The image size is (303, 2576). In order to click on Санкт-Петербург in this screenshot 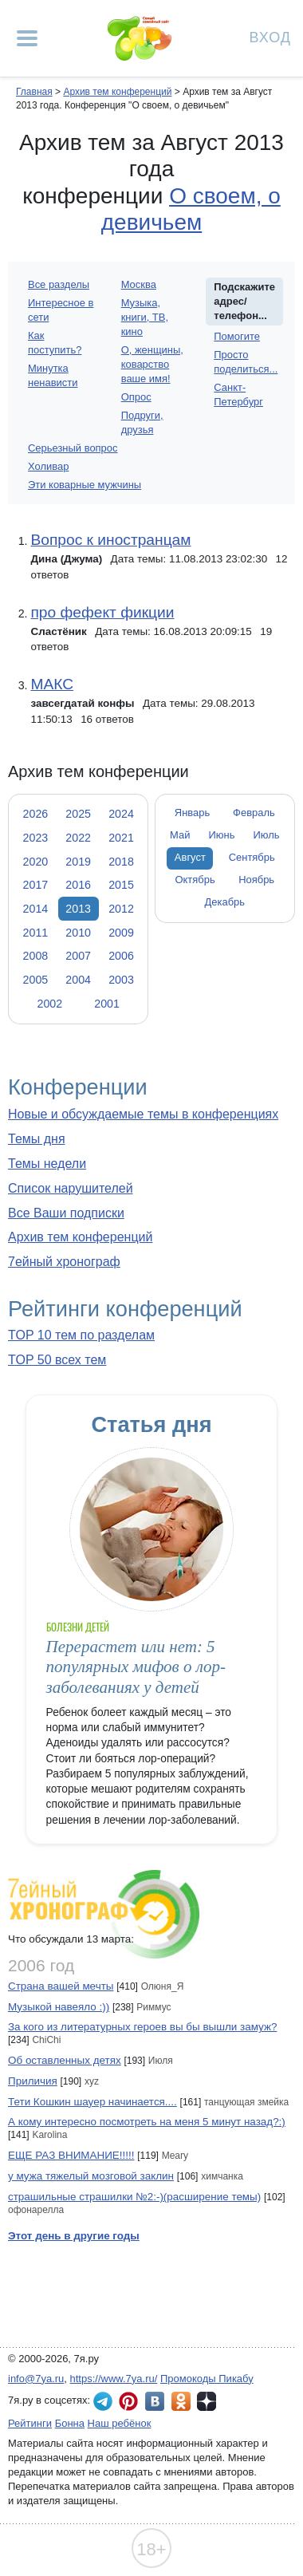, I will do `click(238, 394)`.